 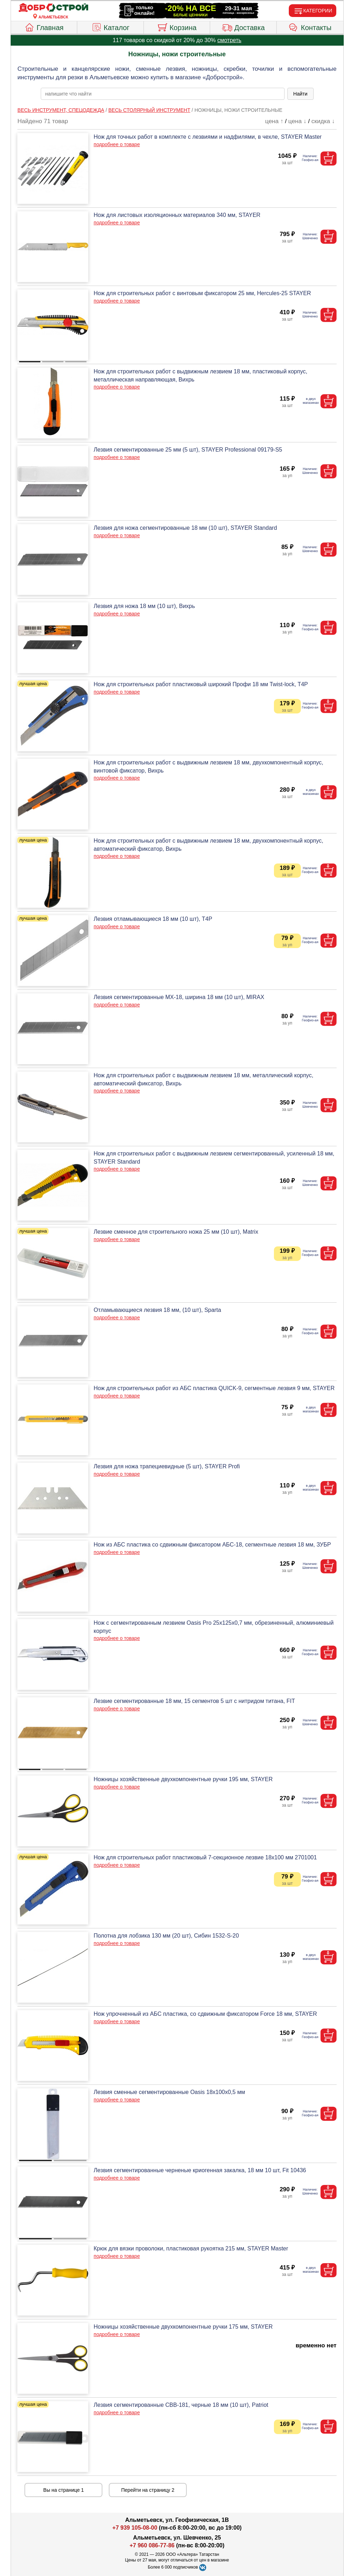 What do you see at coordinates (176, 26) in the screenshot?
I see `Корзина` at bounding box center [176, 26].